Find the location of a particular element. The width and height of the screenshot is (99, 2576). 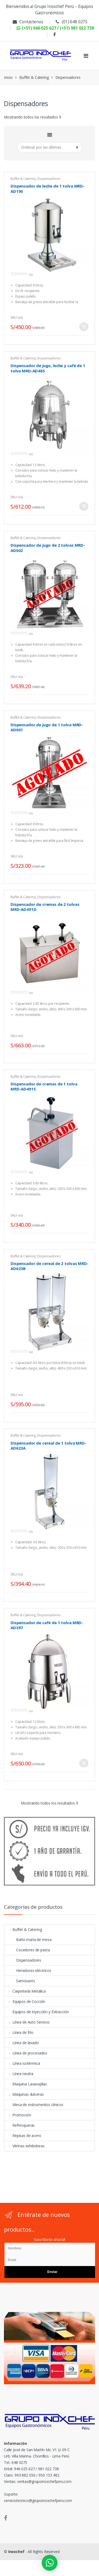

Línea de lavado is located at coordinates (21, 2042).